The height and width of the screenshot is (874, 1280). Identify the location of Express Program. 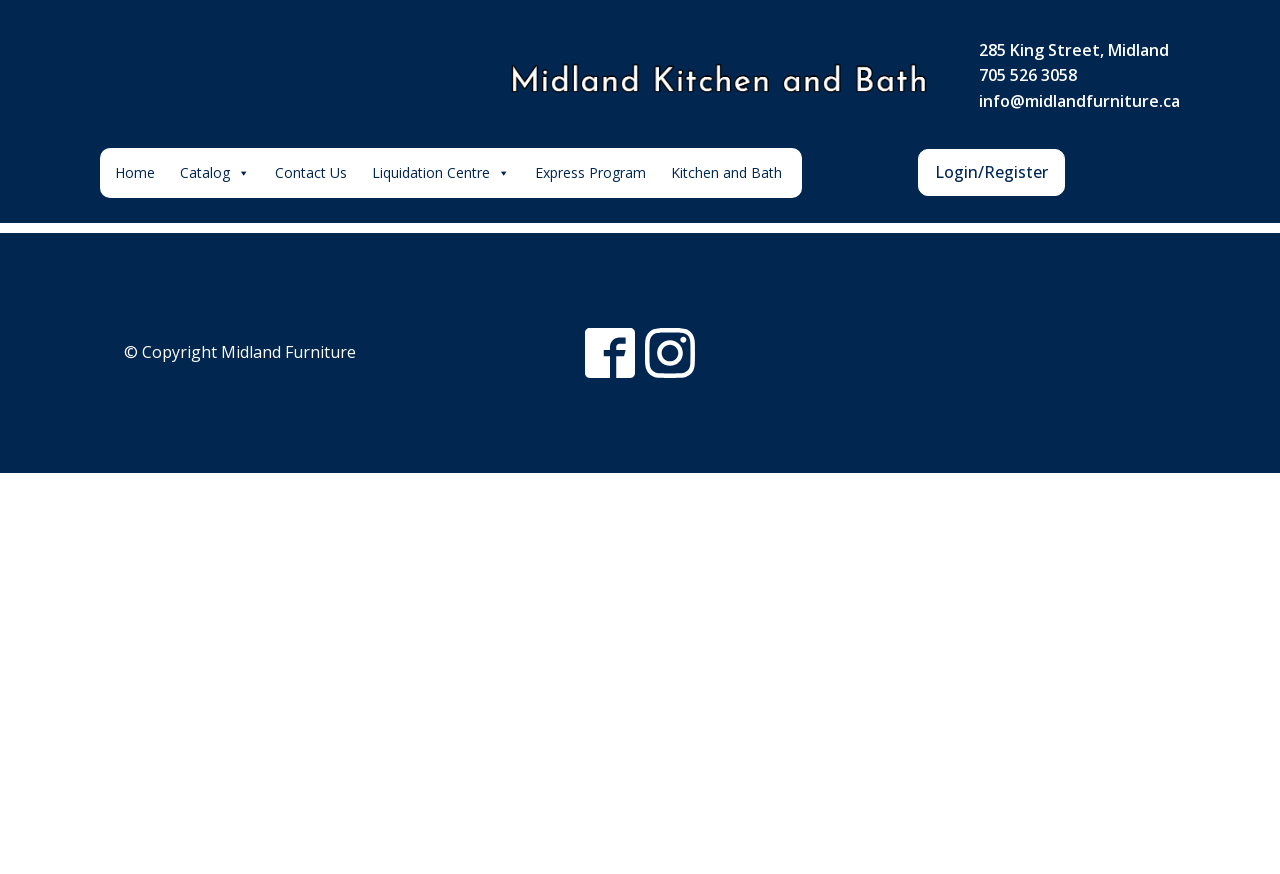
(590, 172).